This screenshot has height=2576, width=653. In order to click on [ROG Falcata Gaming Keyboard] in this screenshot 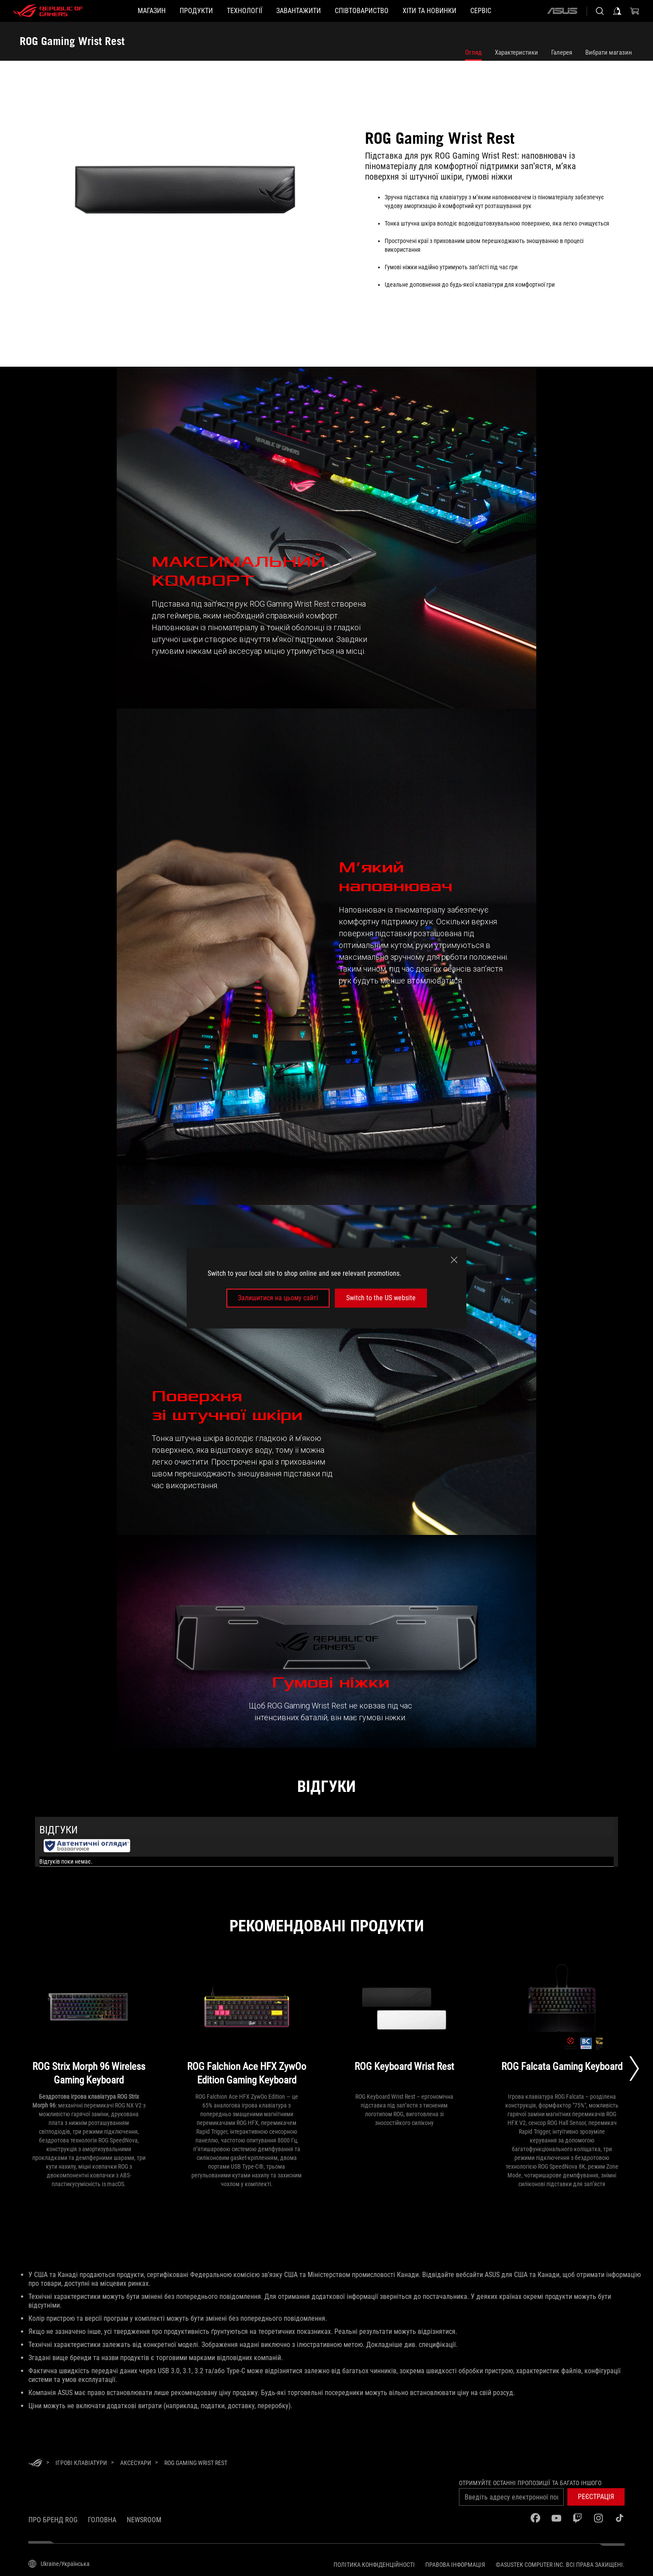, I will do `click(561, 2026)`.